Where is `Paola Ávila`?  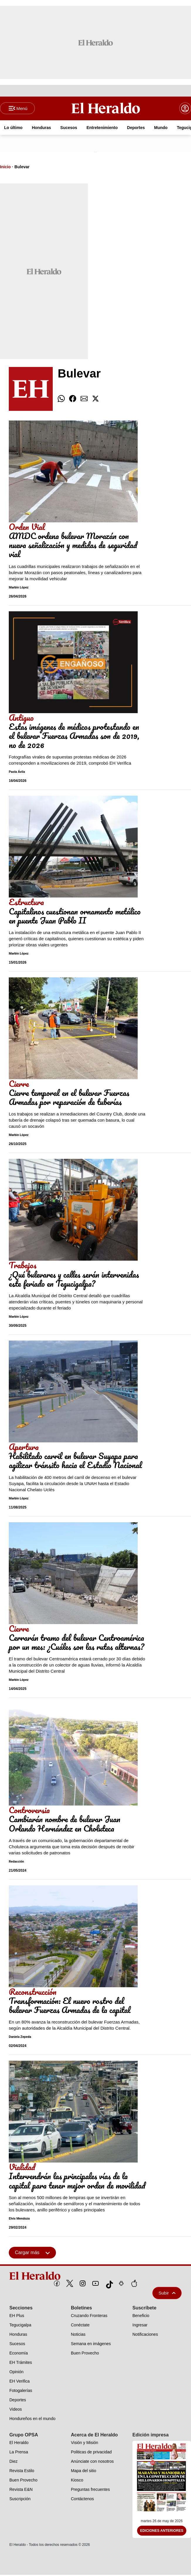 Paola Ávila is located at coordinates (17, 773).